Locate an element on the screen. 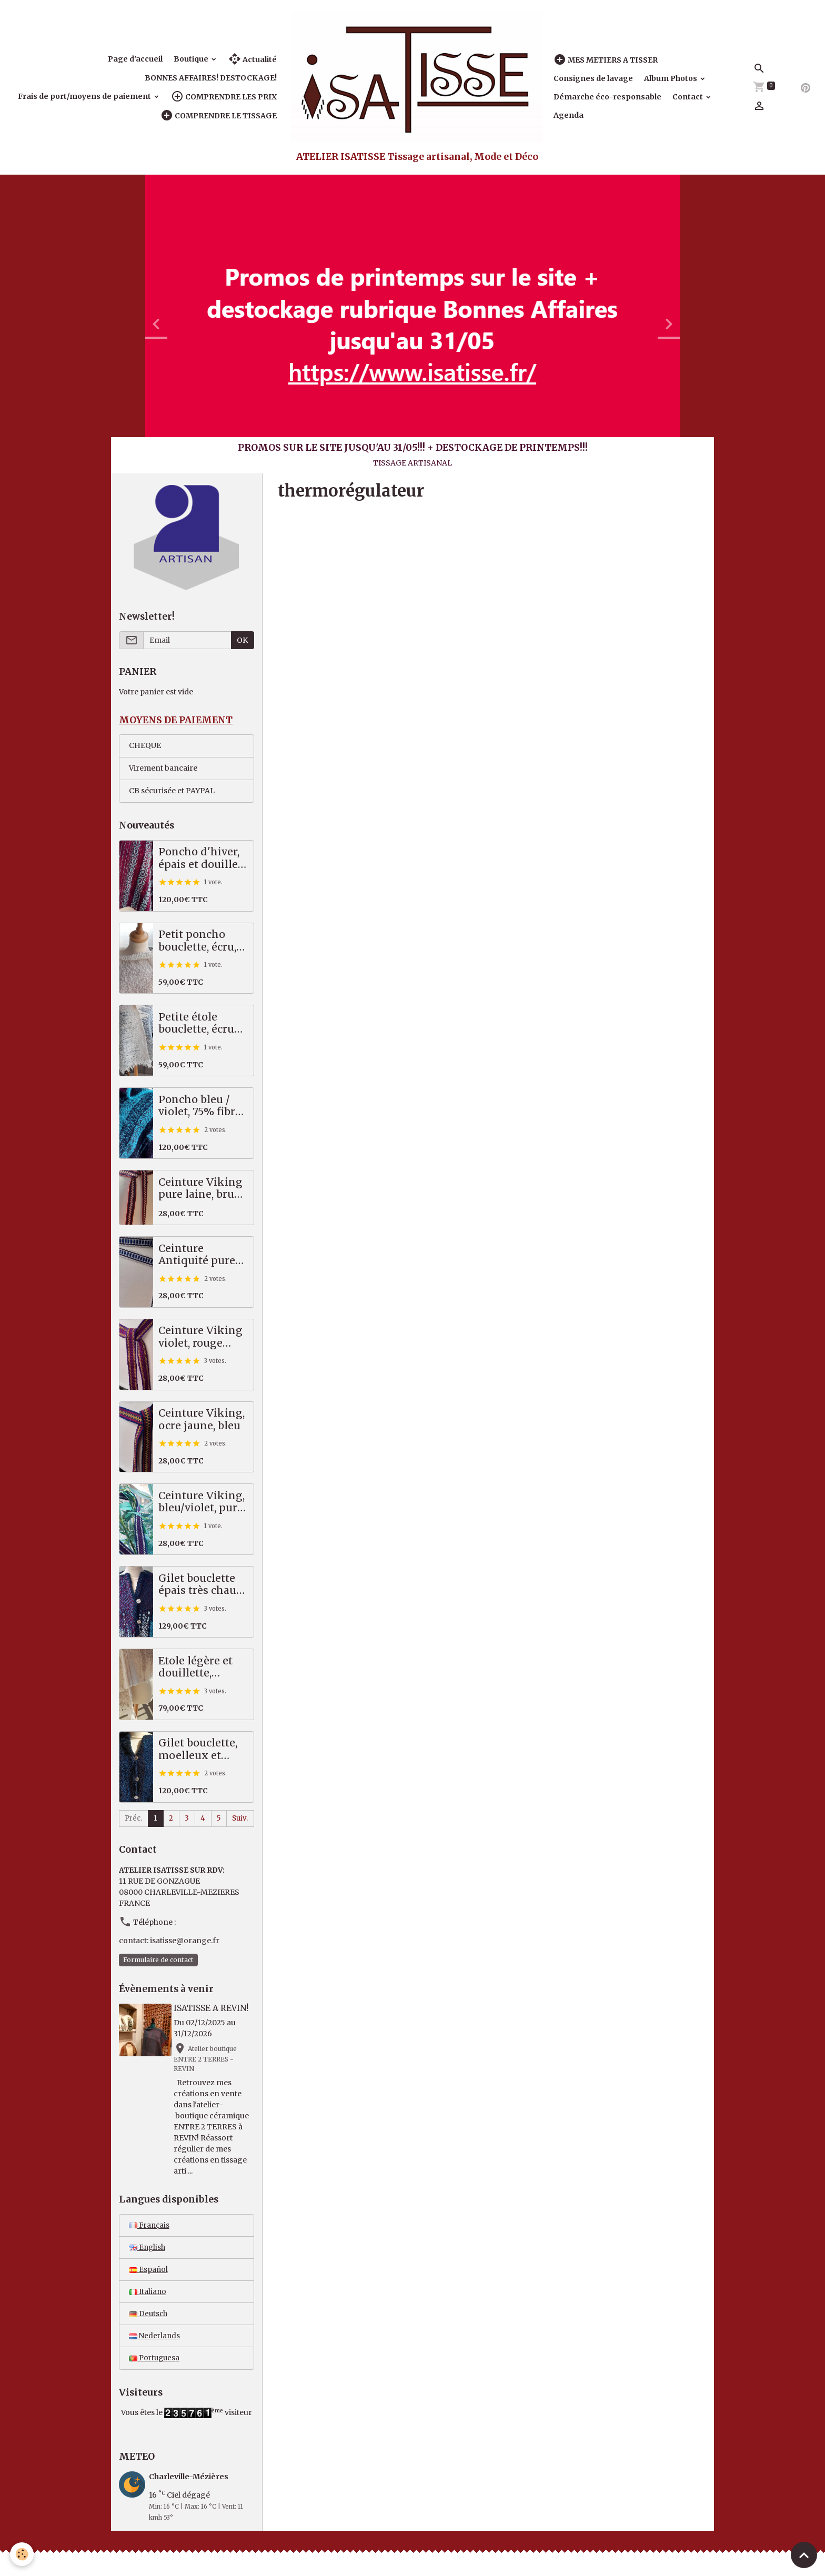  Petit poncho bouclette, écru, beige is located at coordinates (197, 942).